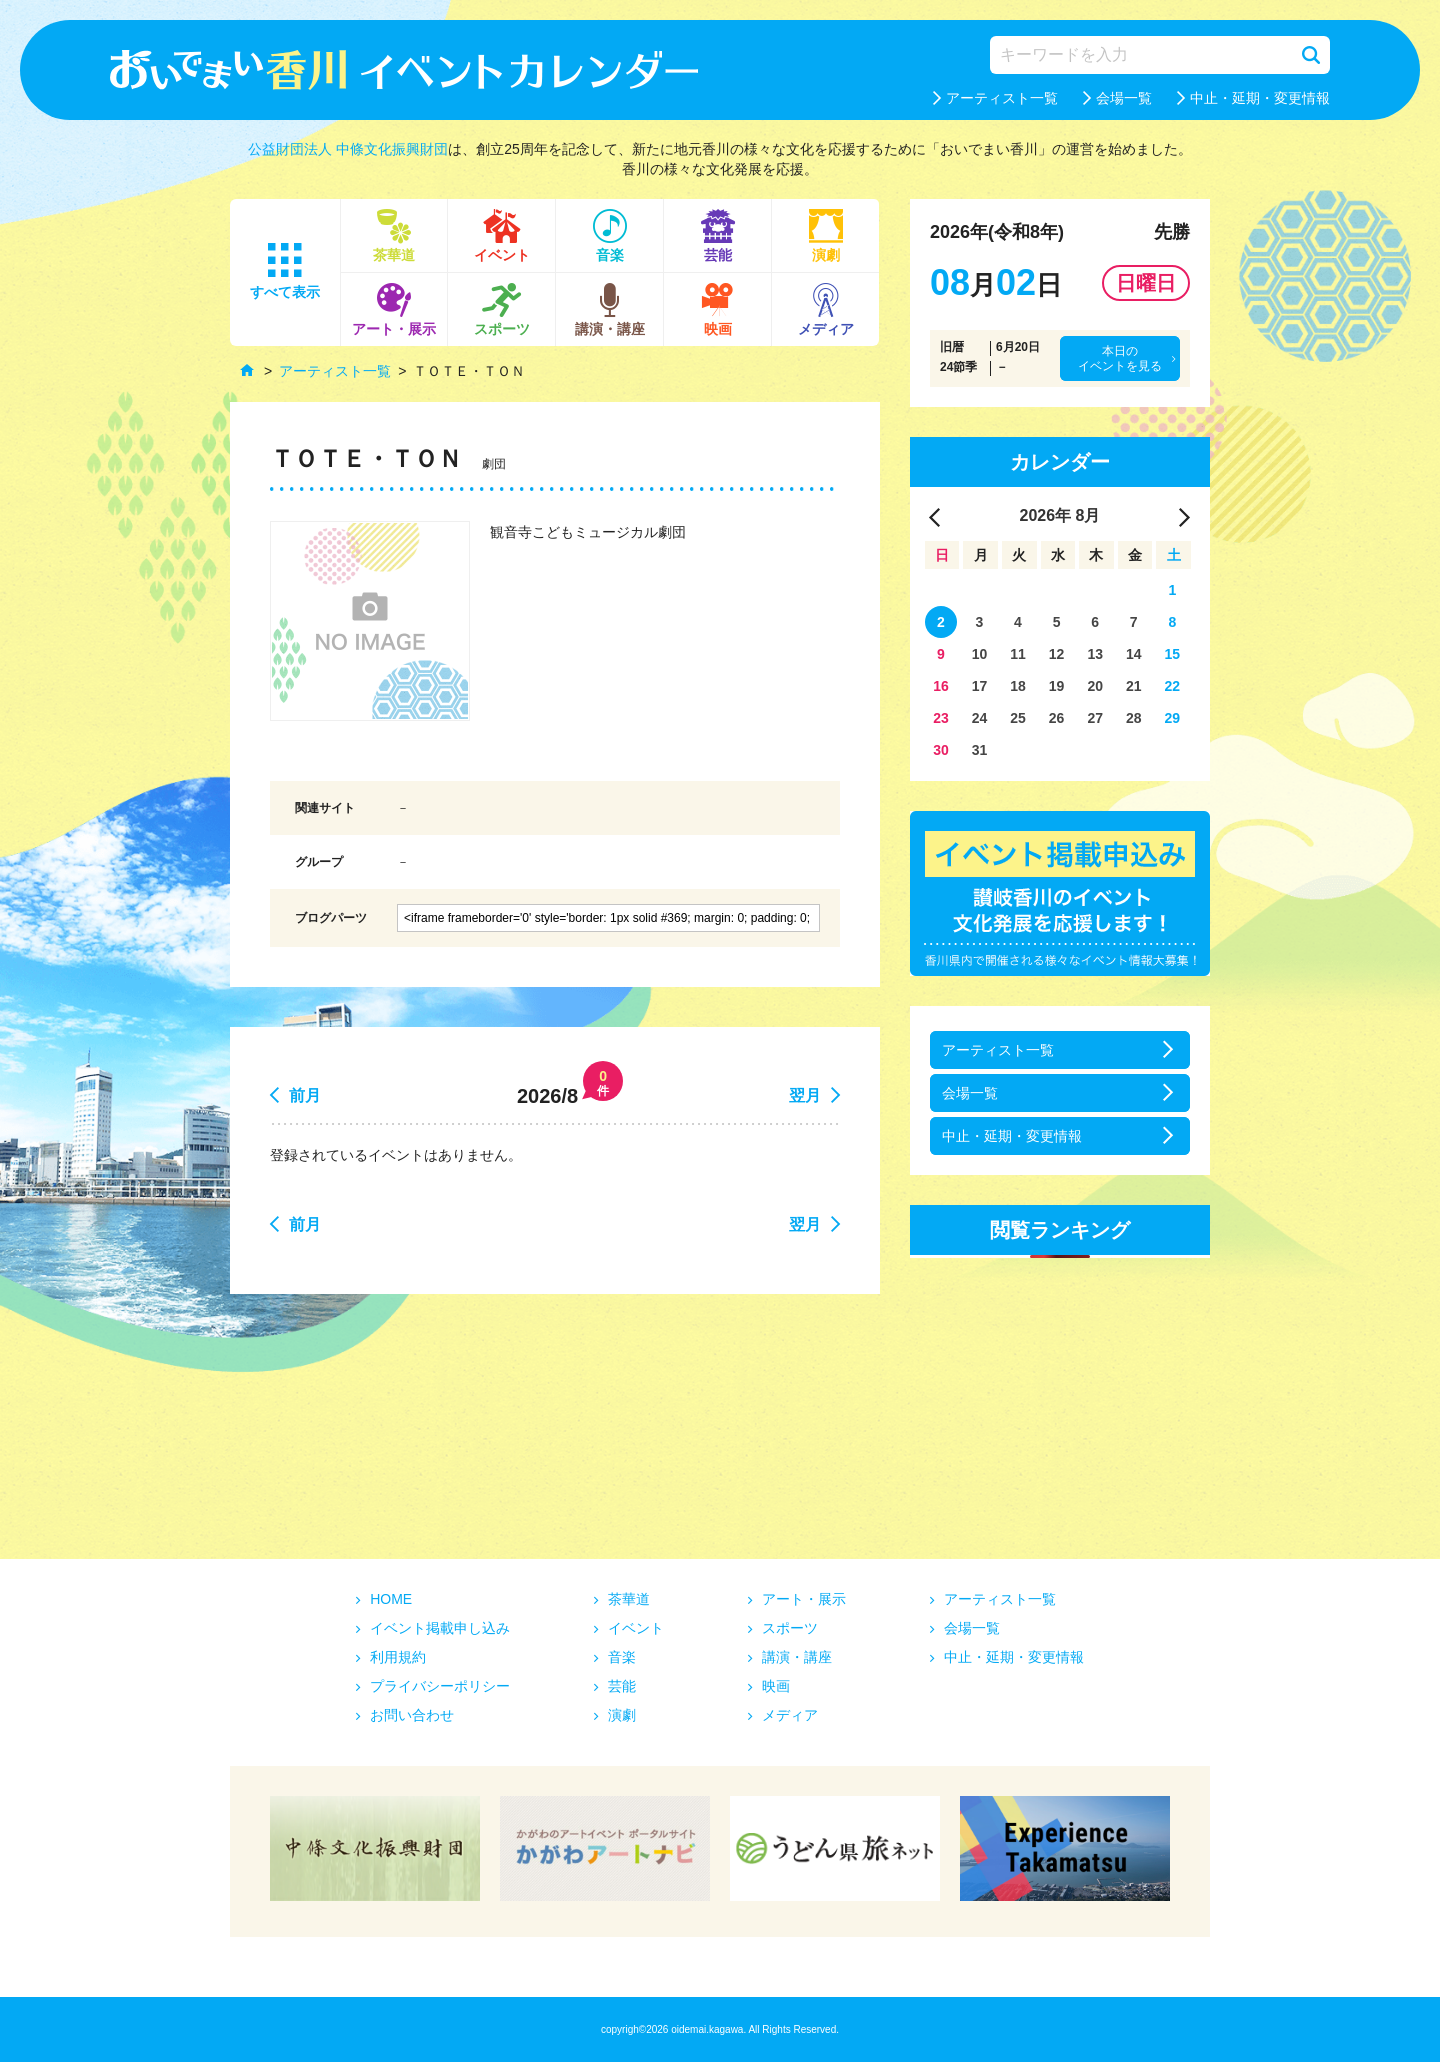 This screenshot has width=1440, height=2062. I want to click on 13, so click(1095, 654).